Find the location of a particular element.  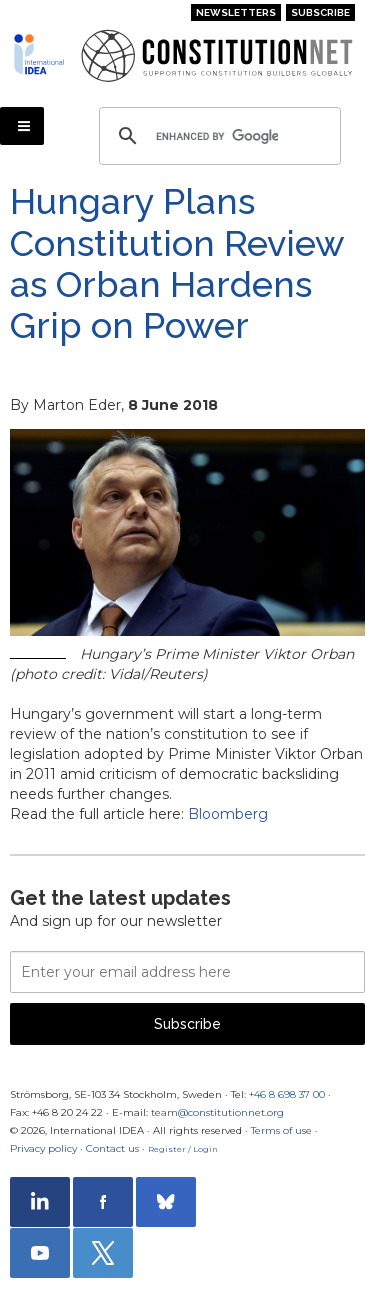

Subscribe is located at coordinates (320, 12).